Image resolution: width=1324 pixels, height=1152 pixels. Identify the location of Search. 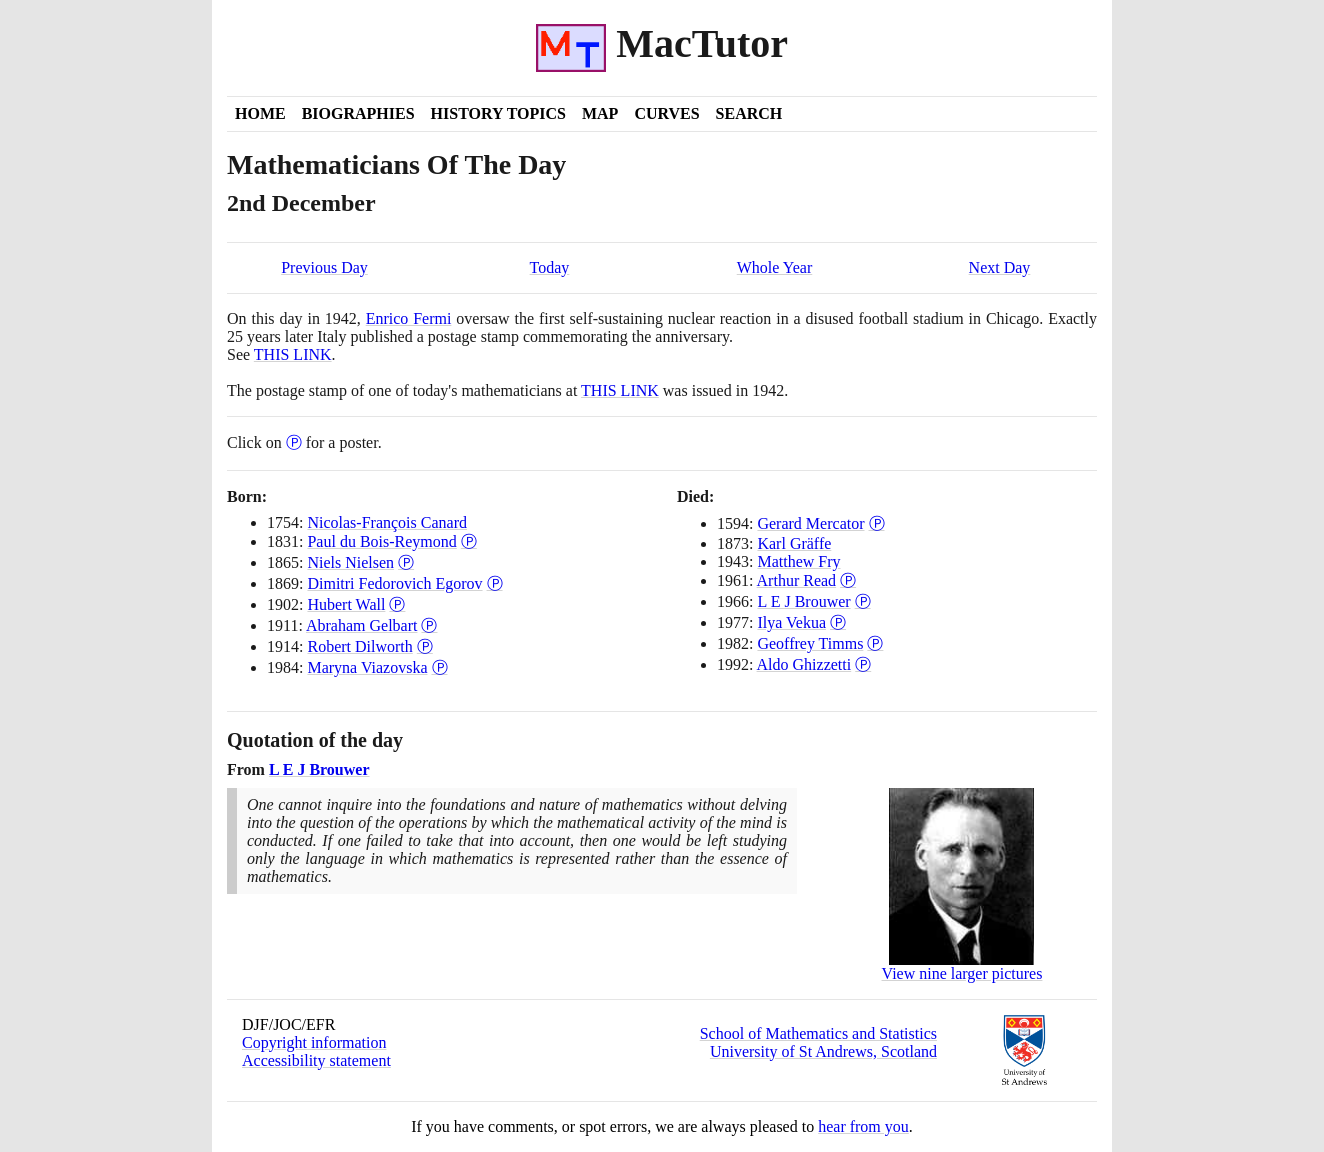
(749, 113).